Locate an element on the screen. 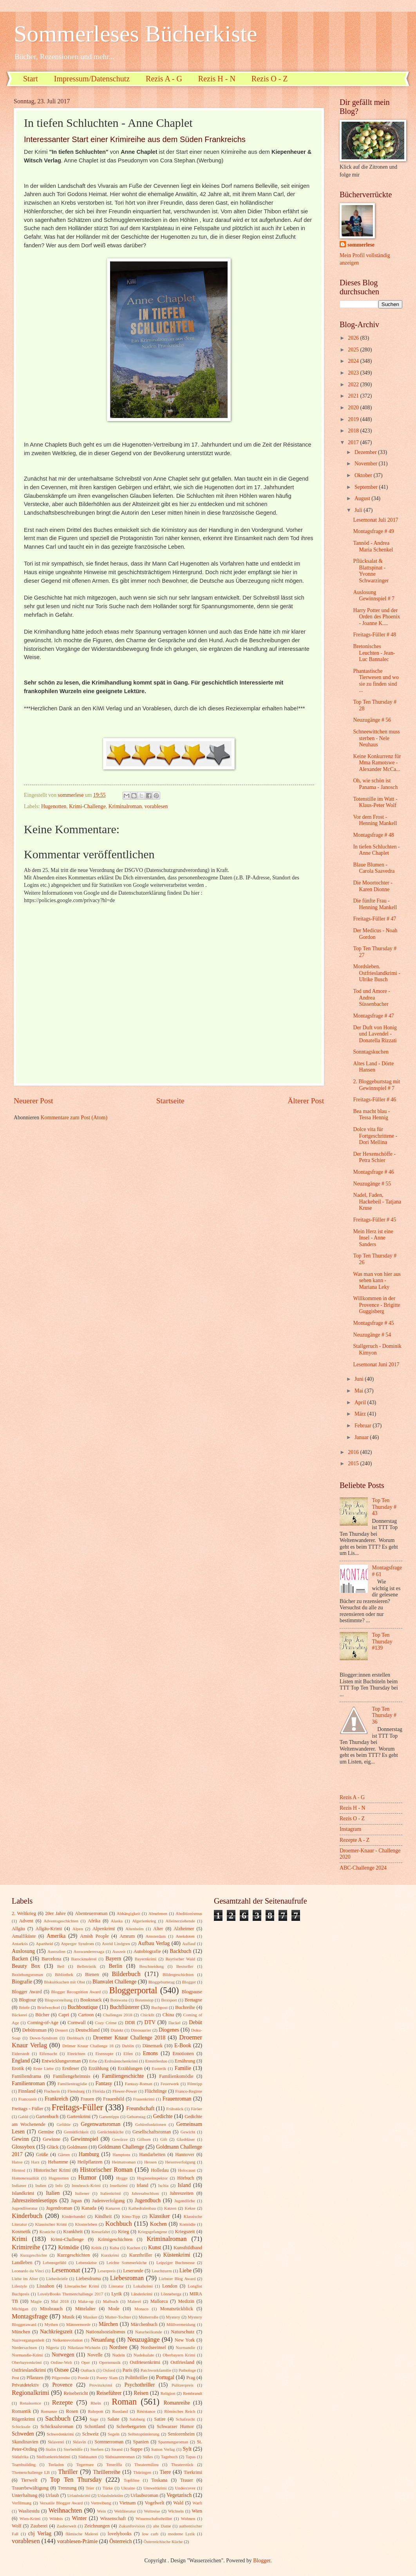 This screenshot has width=416, height=2576. Kriegsgefangene is located at coordinates (152, 2231).